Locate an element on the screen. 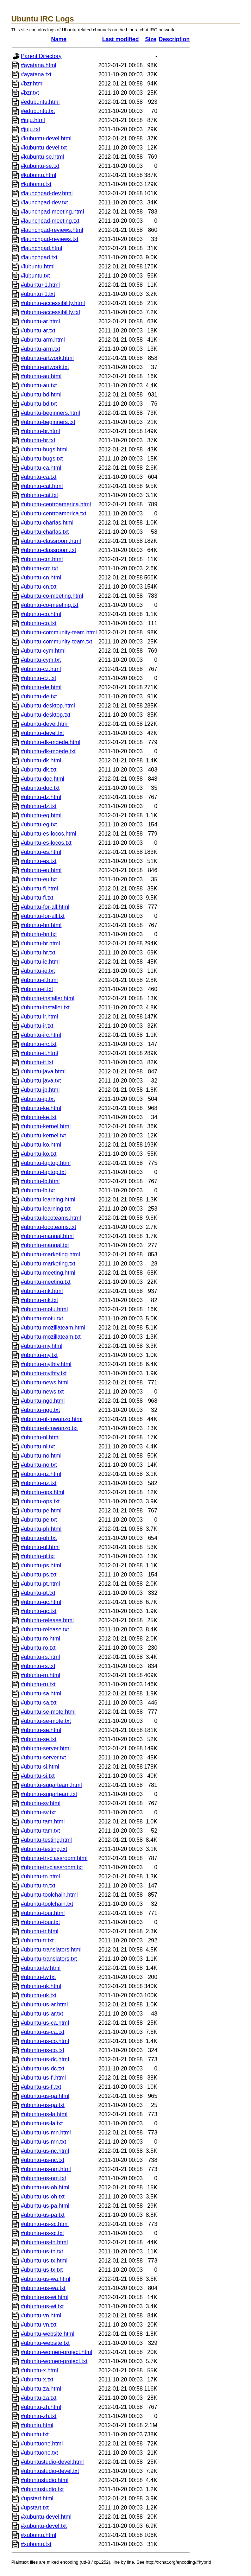 This screenshot has height=2576, width=251. #ubuntu-ru.html is located at coordinates (40, 1675).